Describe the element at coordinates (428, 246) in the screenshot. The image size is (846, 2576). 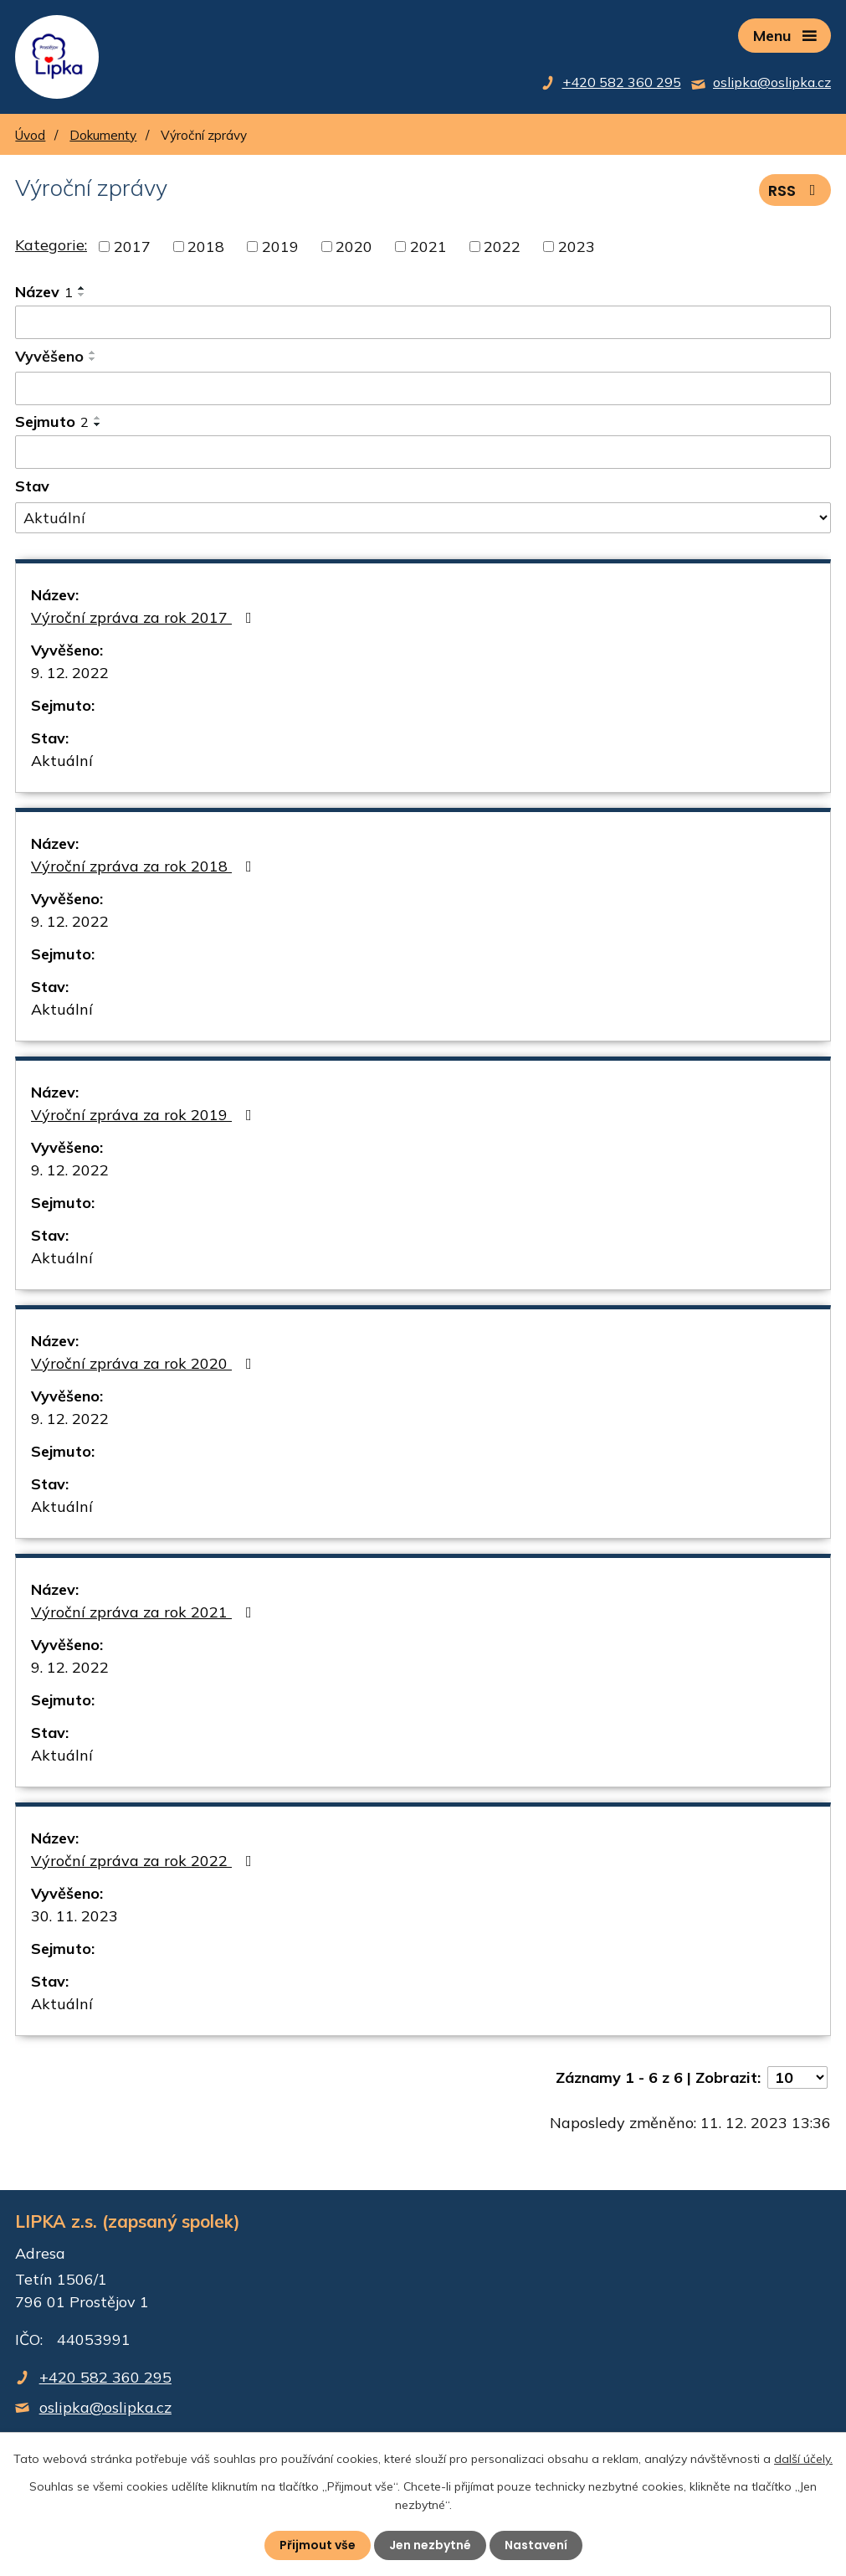
I see `2021` at that location.